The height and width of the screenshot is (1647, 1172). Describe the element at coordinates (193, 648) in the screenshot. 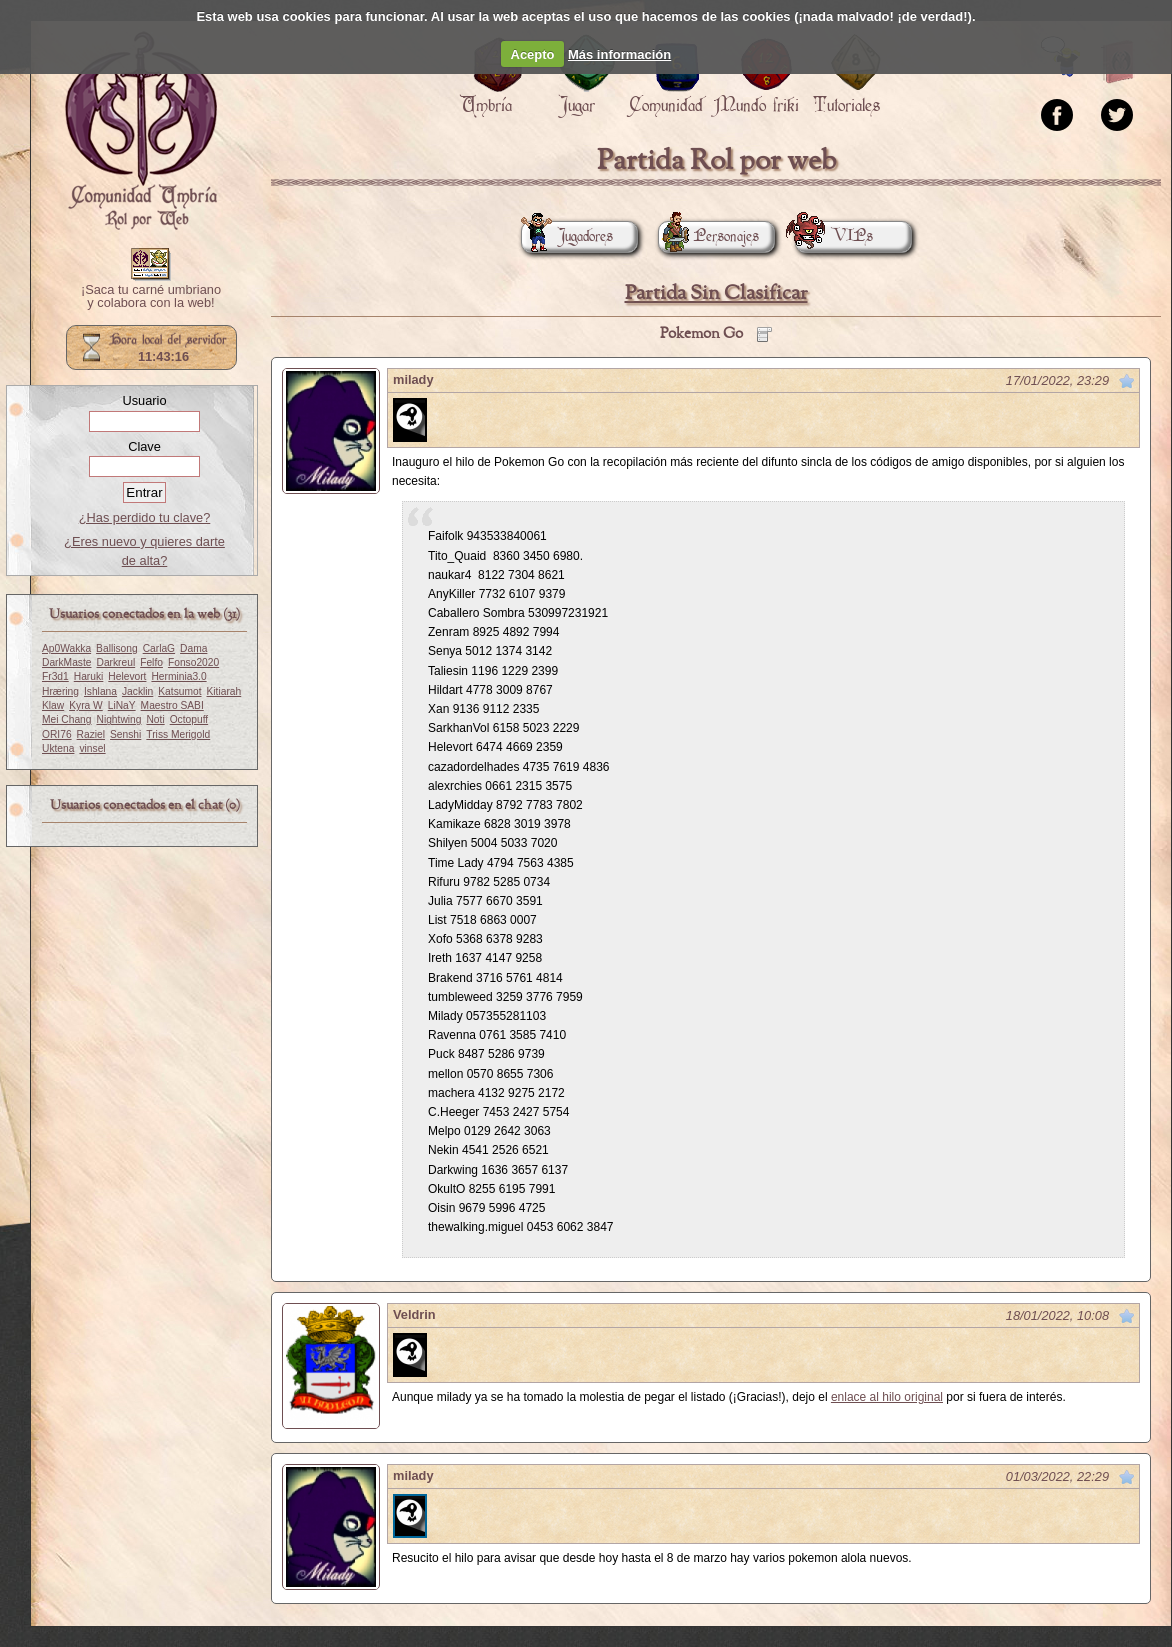

I see `Dama` at that location.